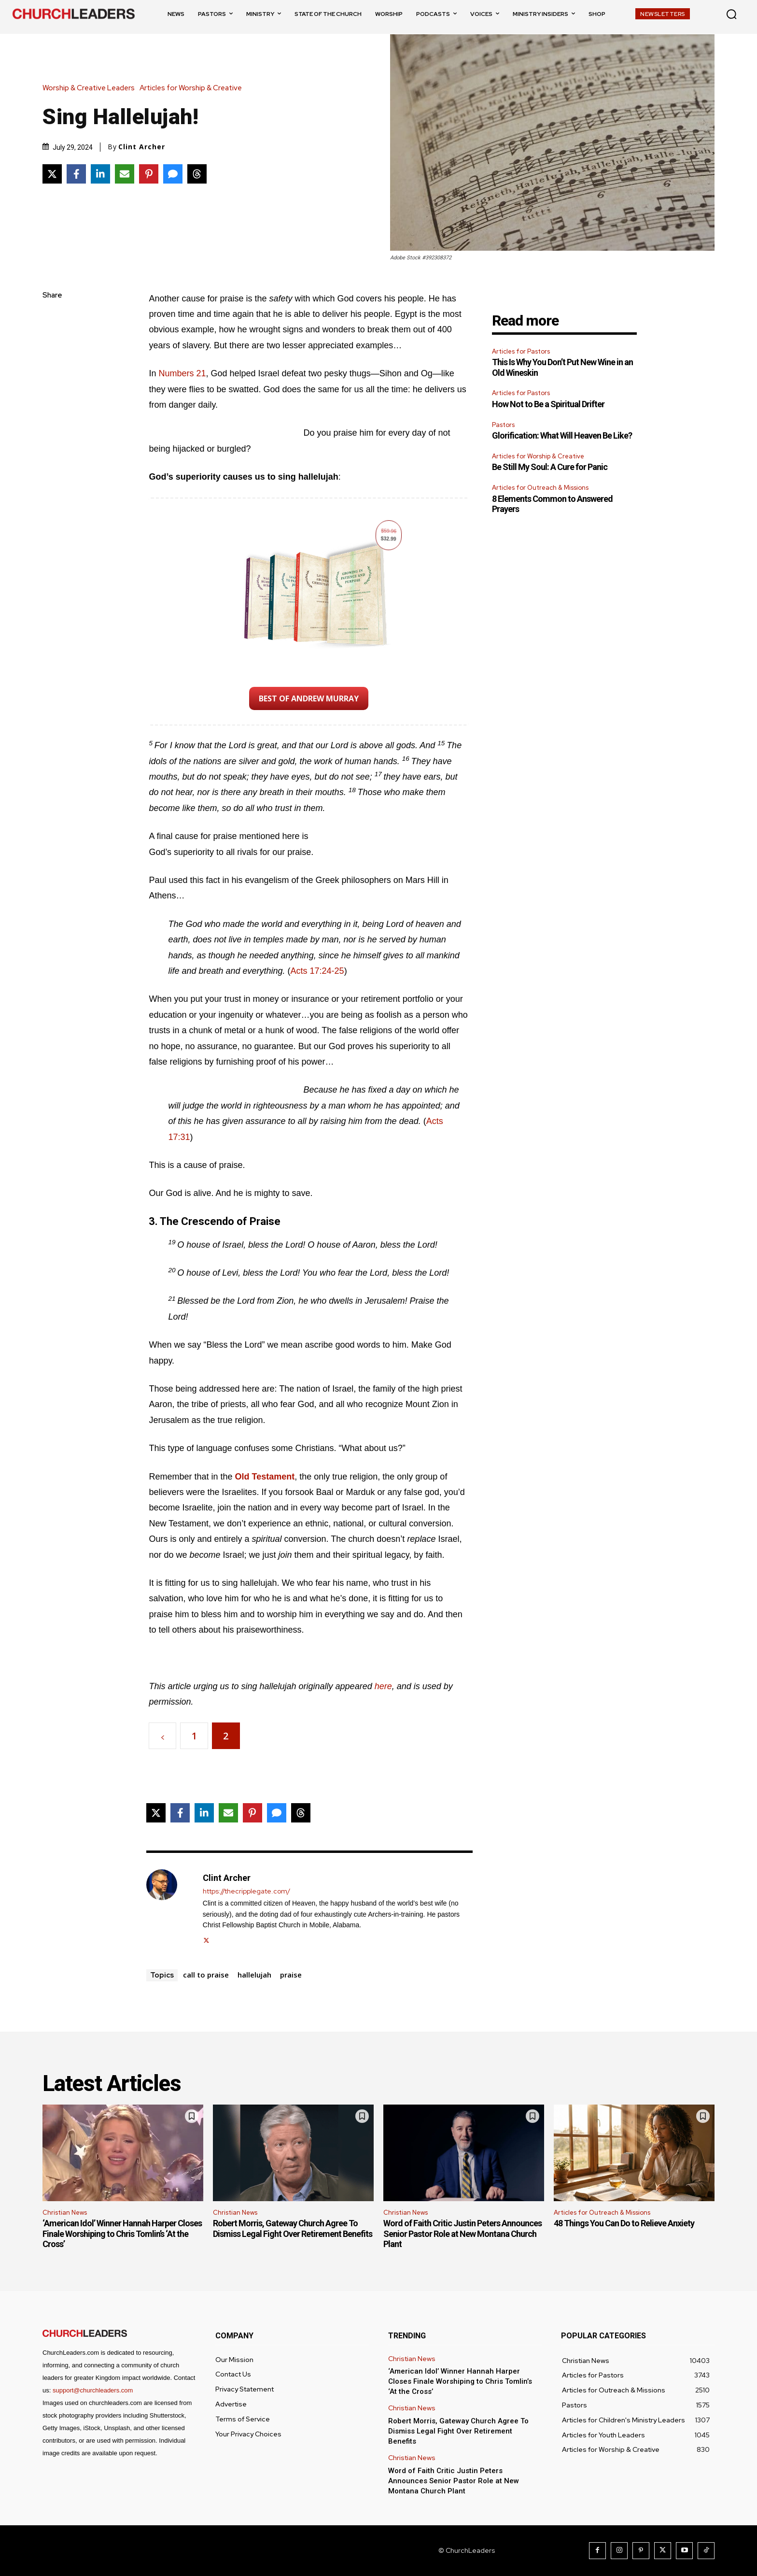  Describe the element at coordinates (291, 1974) in the screenshot. I see `praise` at that location.